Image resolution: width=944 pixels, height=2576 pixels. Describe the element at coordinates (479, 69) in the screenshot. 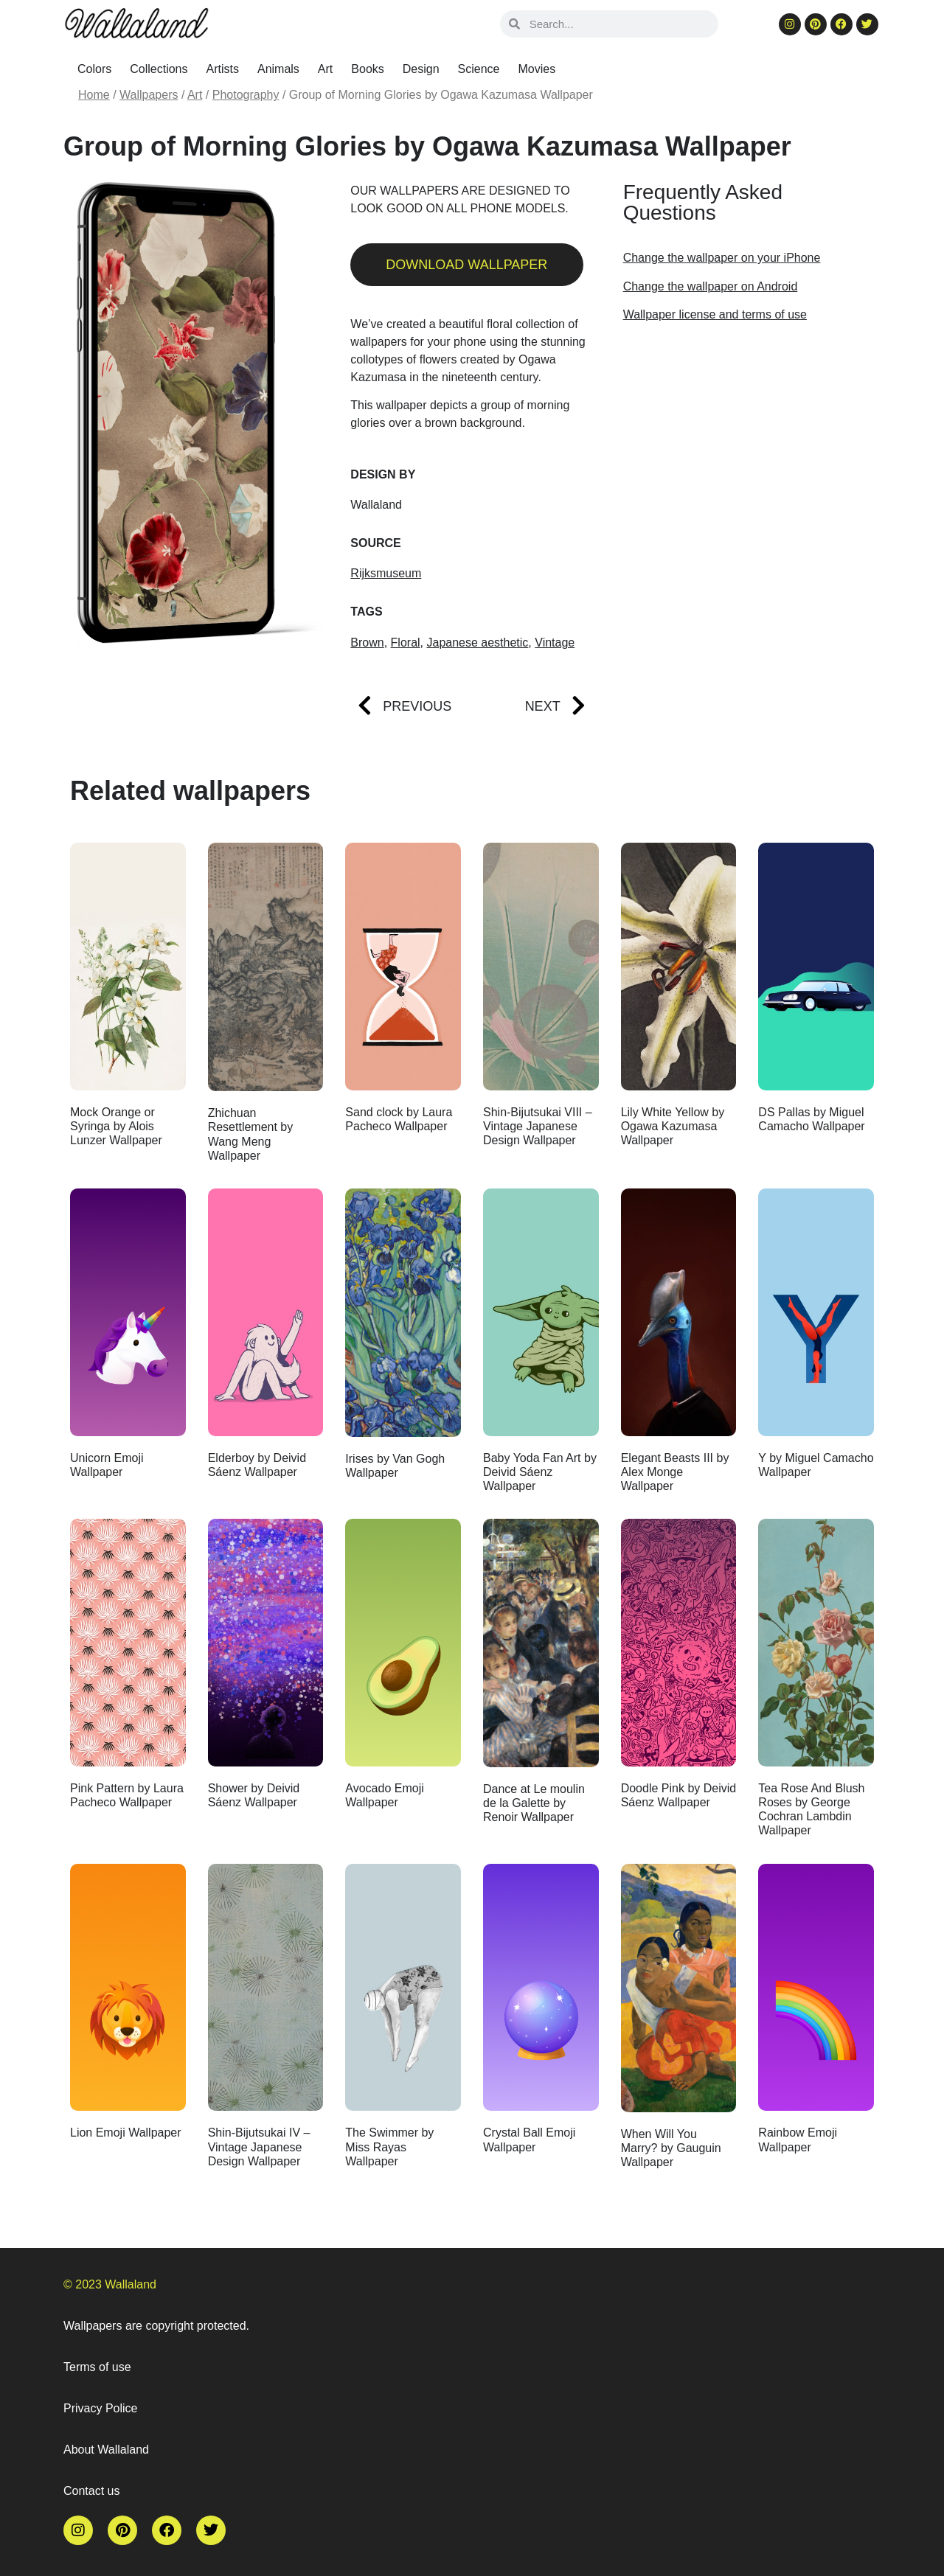

I see `Science` at that location.